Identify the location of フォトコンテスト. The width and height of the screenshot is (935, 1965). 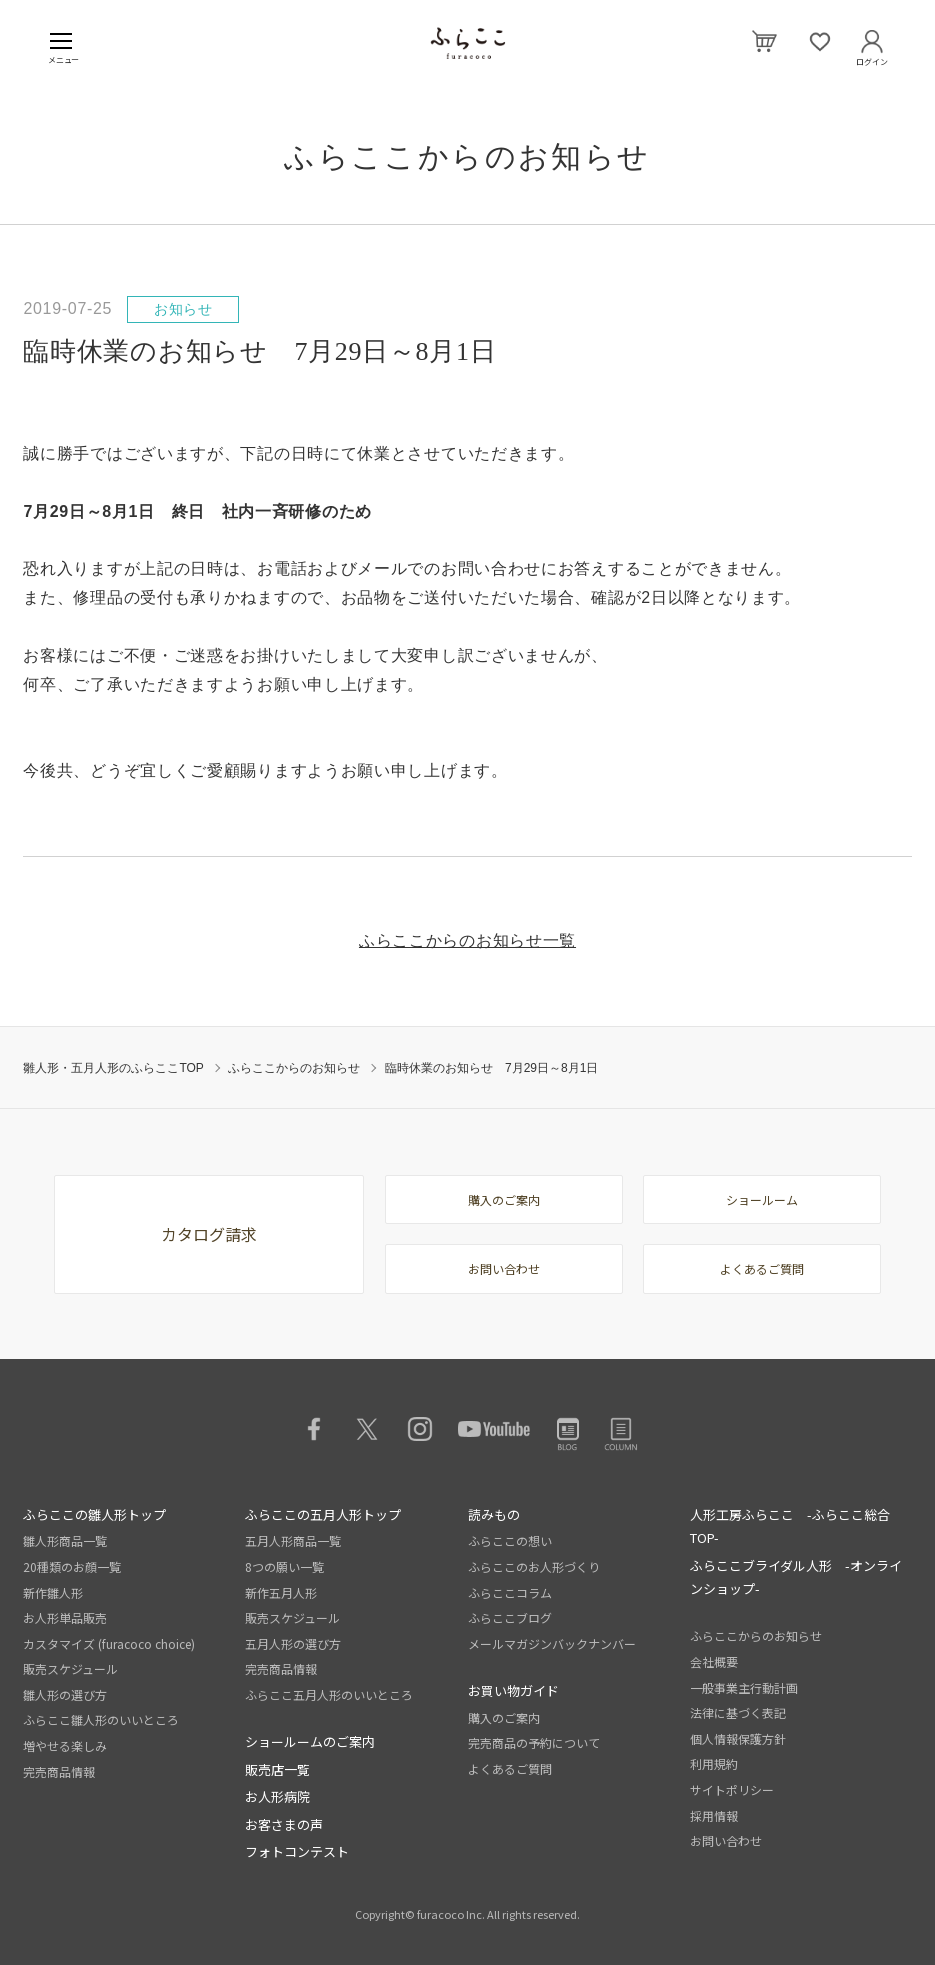
(297, 1851).